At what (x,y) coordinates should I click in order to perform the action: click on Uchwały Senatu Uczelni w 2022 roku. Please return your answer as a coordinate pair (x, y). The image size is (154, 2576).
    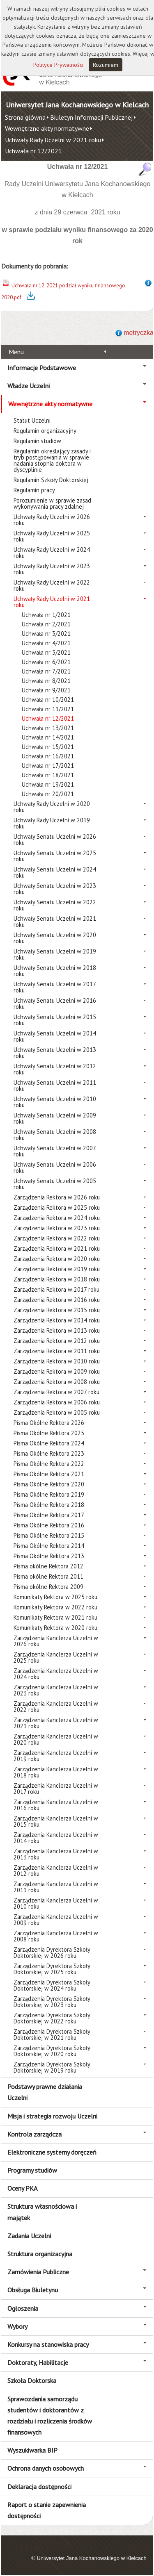
    Looking at the image, I should click on (55, 905).